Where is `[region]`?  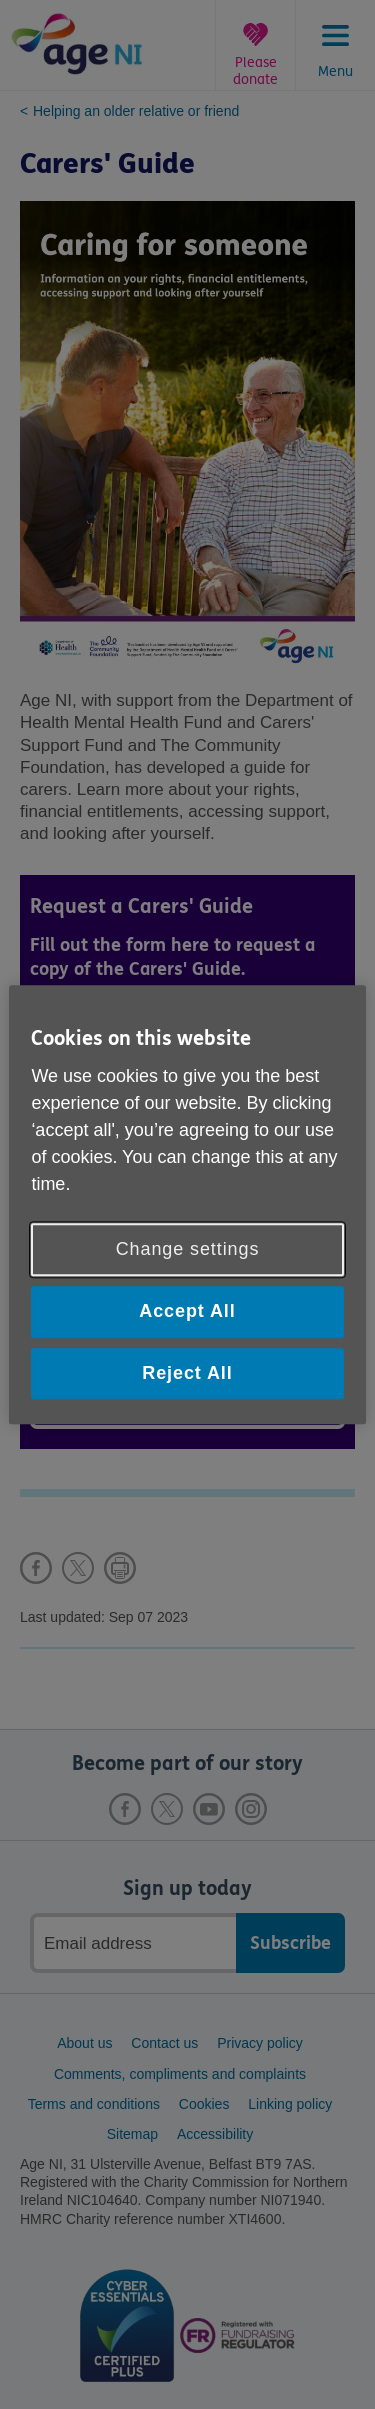 [region] is located at coordinates (187, 1204).